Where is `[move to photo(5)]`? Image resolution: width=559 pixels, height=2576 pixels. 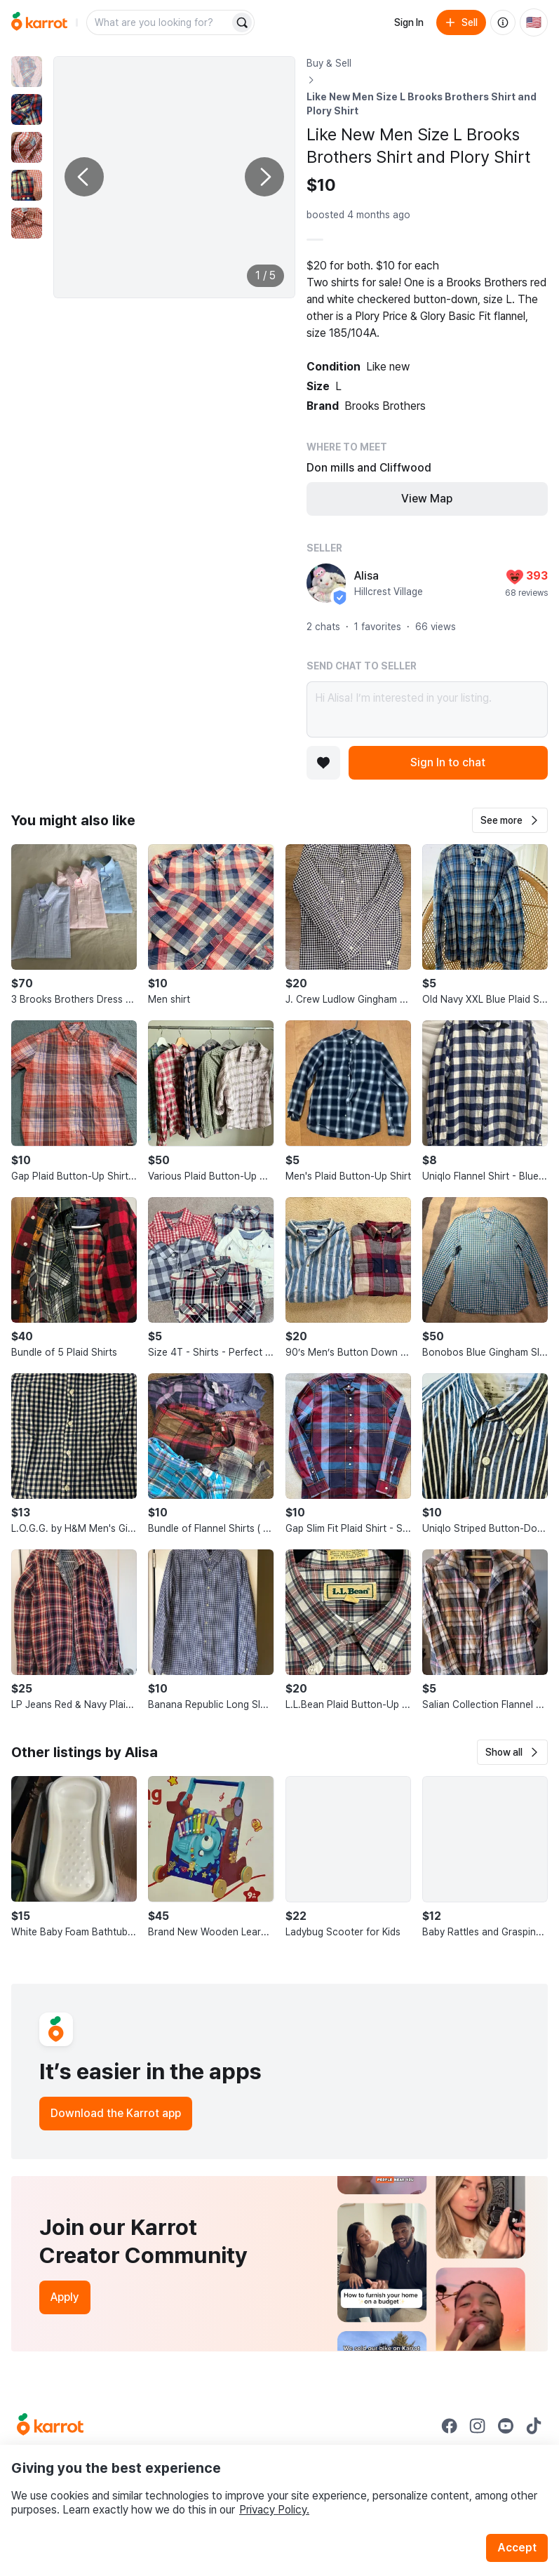
[move to photo(5)] is located at coordinates (26, 223).